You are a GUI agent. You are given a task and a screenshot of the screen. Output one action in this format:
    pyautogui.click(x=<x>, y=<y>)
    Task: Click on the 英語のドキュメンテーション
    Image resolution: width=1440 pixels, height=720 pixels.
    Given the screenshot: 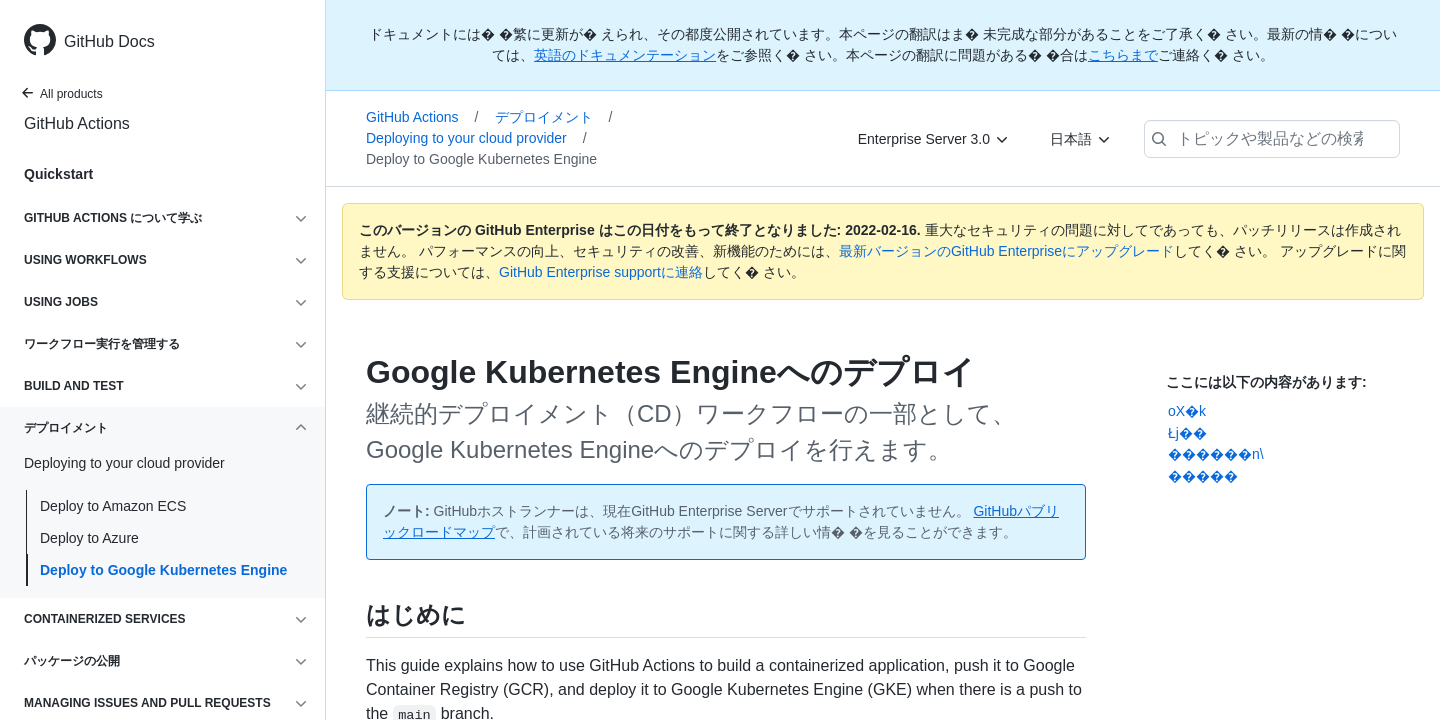 What is the action you would take?
    pyautogui.click(x=625, y=55)
    